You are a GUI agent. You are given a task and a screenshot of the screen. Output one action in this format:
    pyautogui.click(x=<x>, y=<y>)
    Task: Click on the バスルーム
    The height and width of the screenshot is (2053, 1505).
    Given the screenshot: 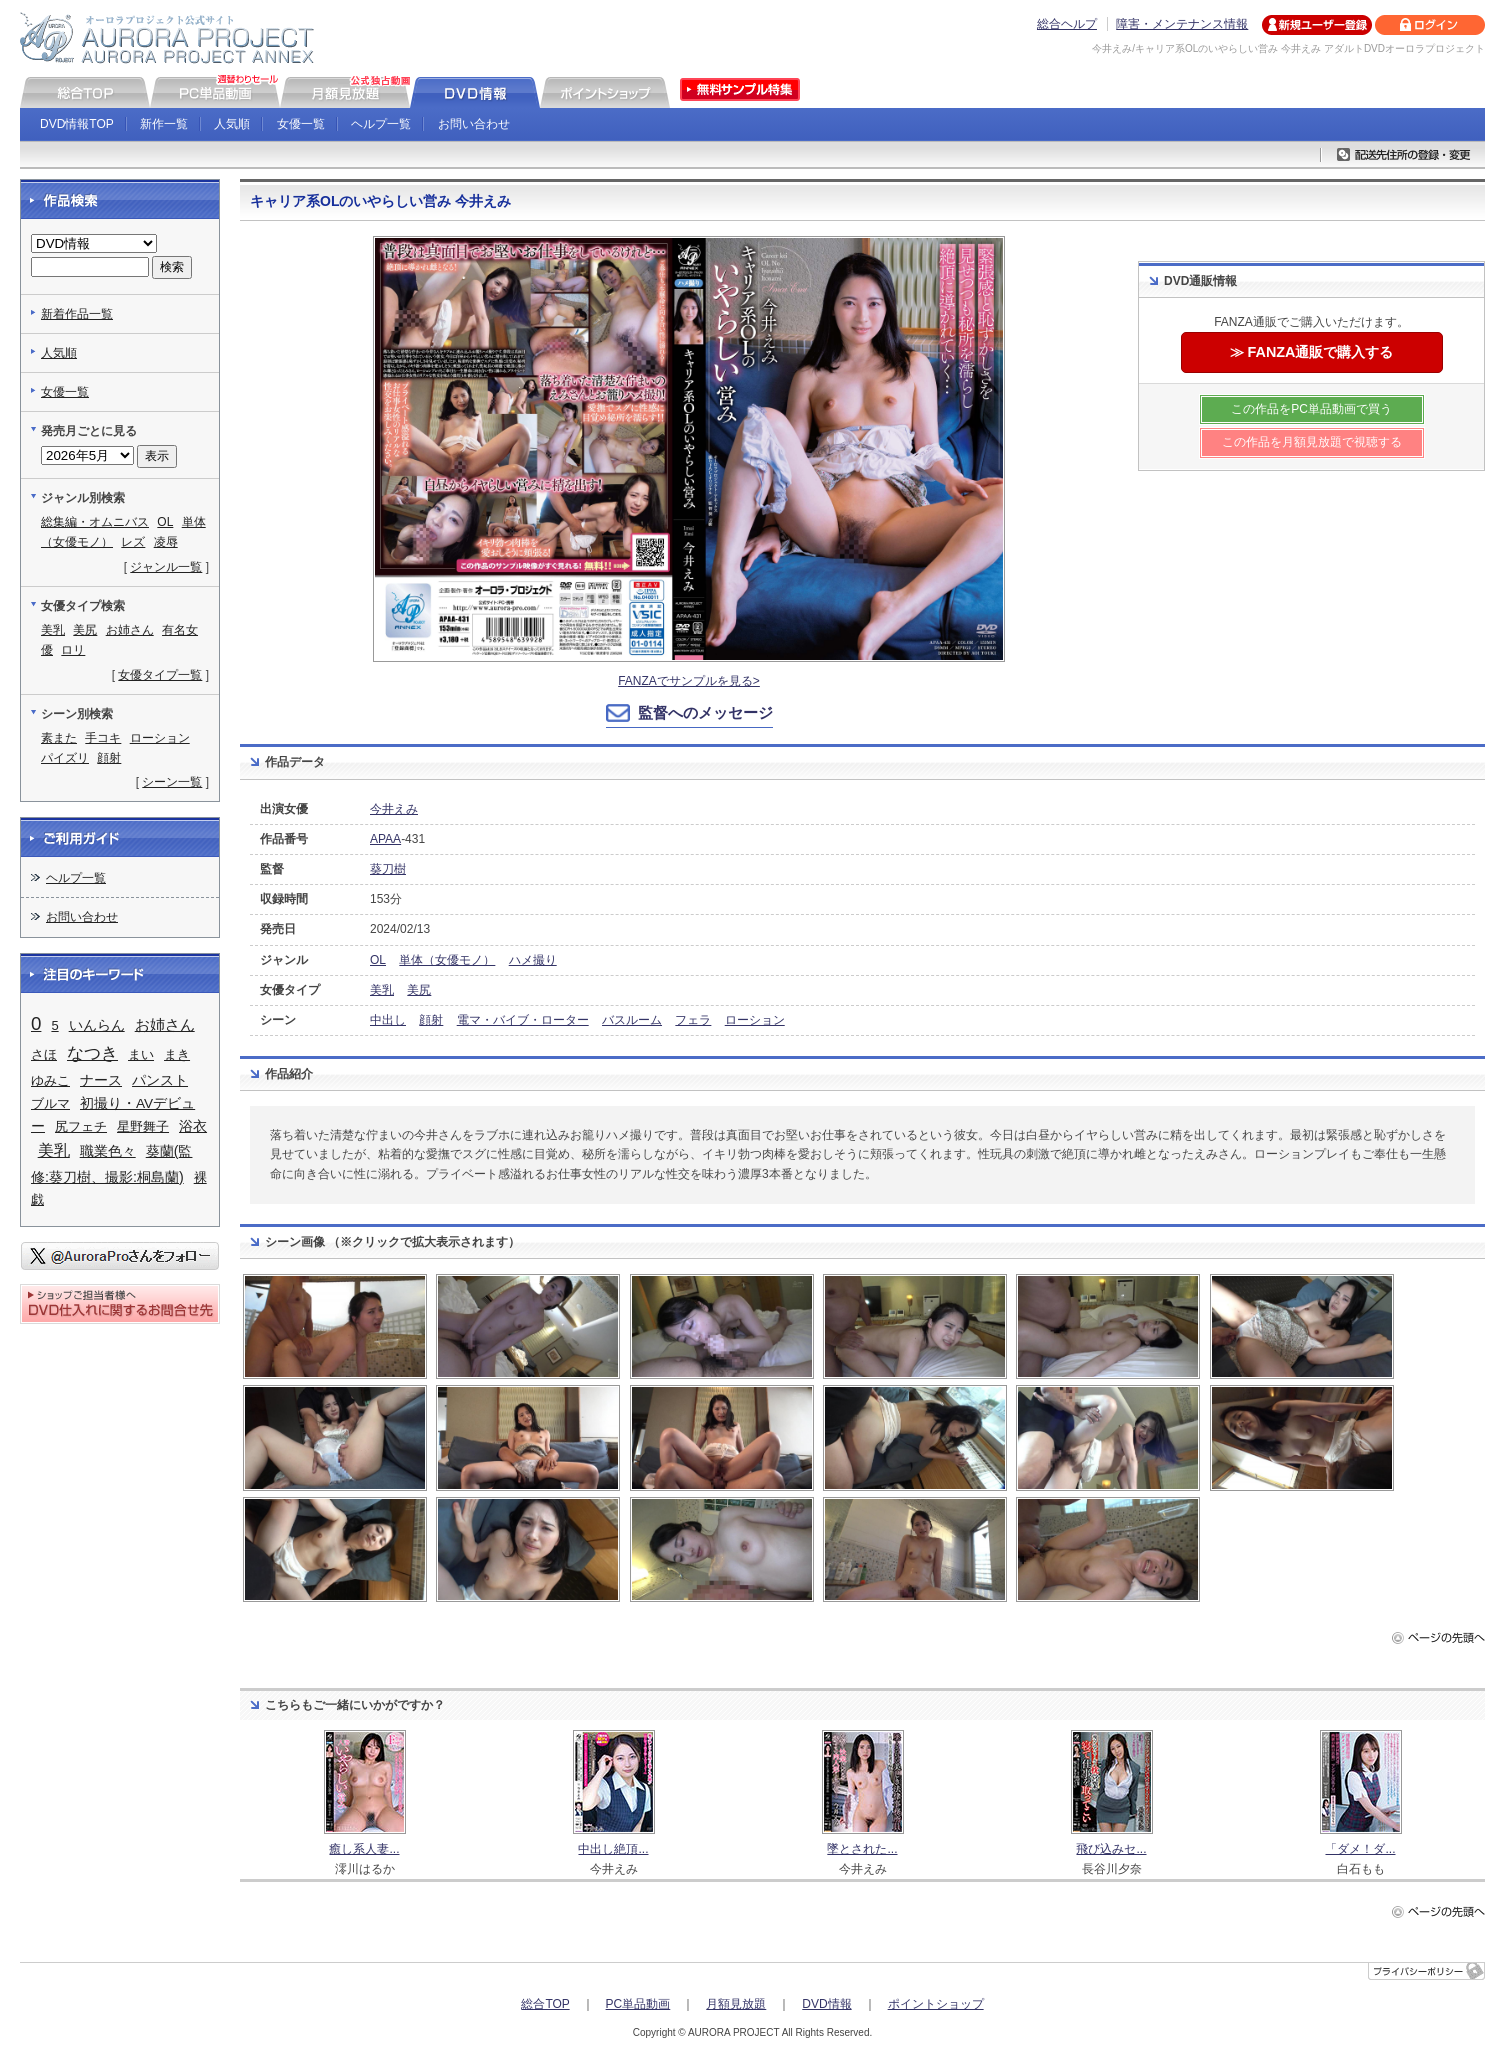 What is the action you would take?
    pyautogui.click(x=632, y=1020)
    